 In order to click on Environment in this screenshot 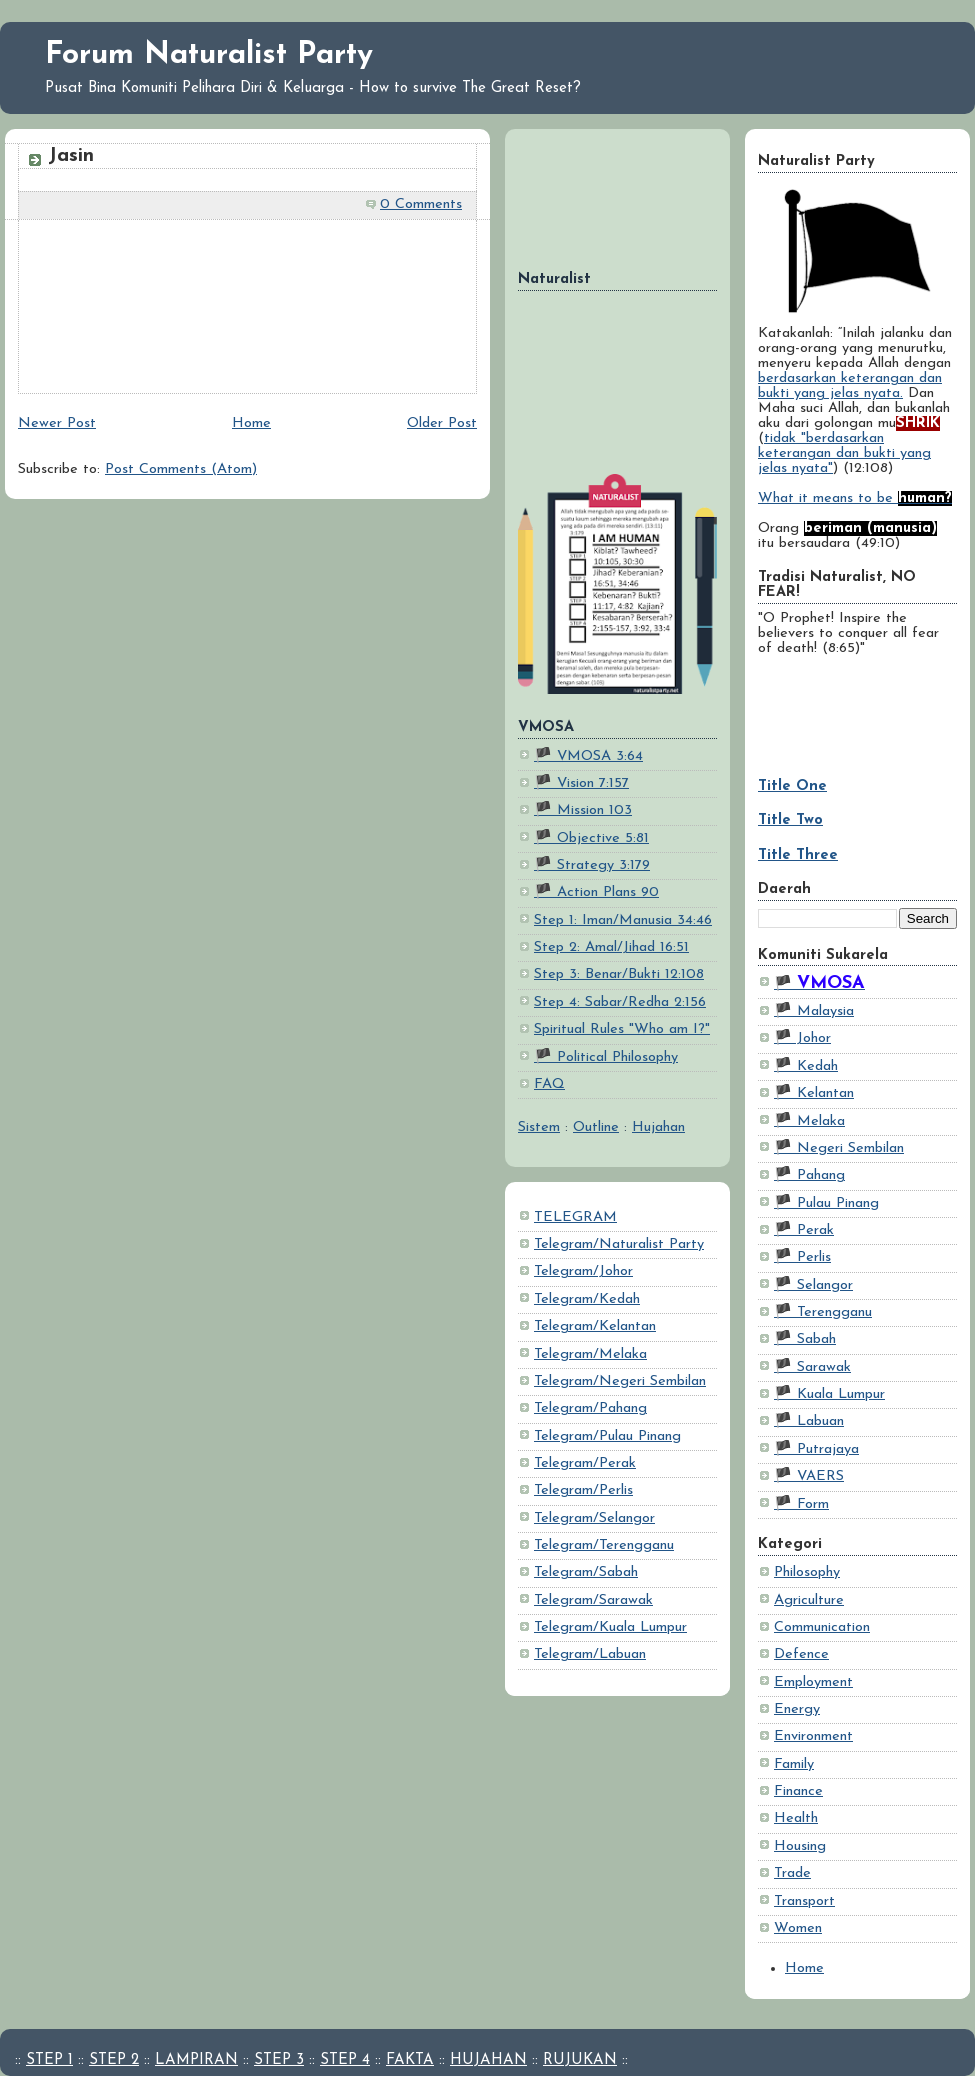, I will do `click(813, 1736)`.